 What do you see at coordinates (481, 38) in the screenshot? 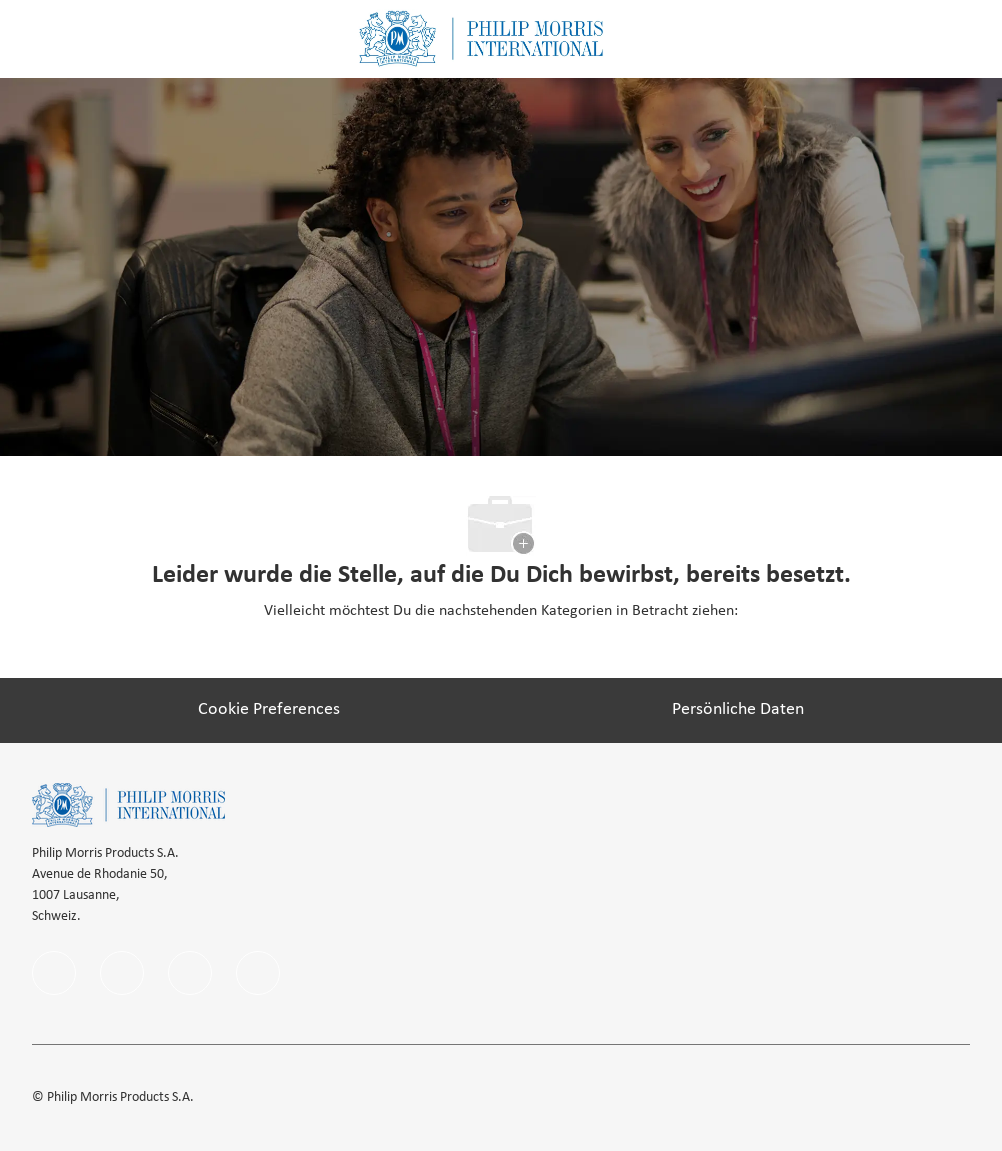
I see `[Company Logo]` at bounding box center [481, 38].